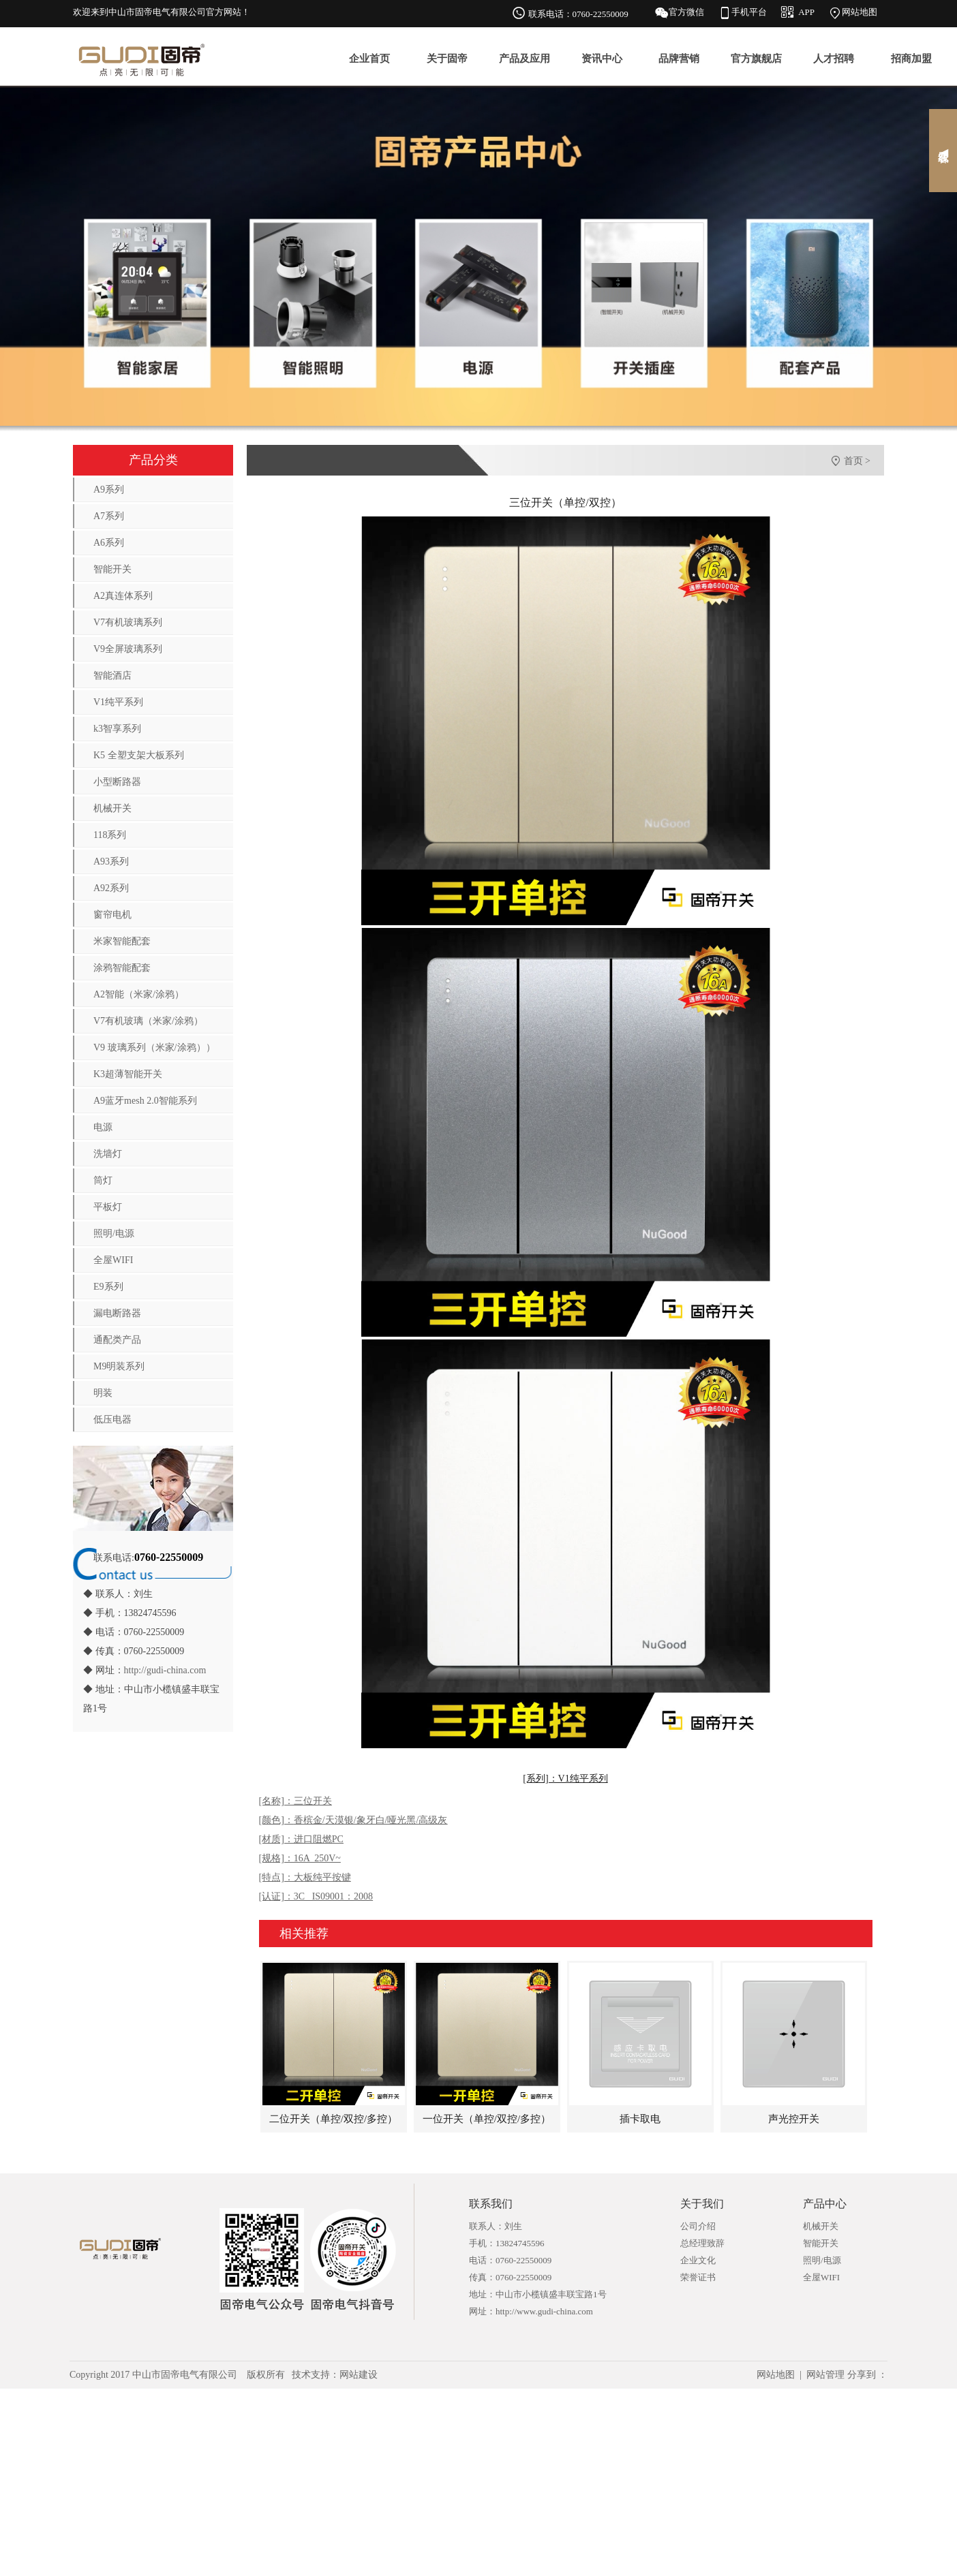  What do you see at coordinates (148, 1021) in the screenshot?
I see `V7有机玻璃（米家/涂鸦）` at bounding box center [148, 1021].